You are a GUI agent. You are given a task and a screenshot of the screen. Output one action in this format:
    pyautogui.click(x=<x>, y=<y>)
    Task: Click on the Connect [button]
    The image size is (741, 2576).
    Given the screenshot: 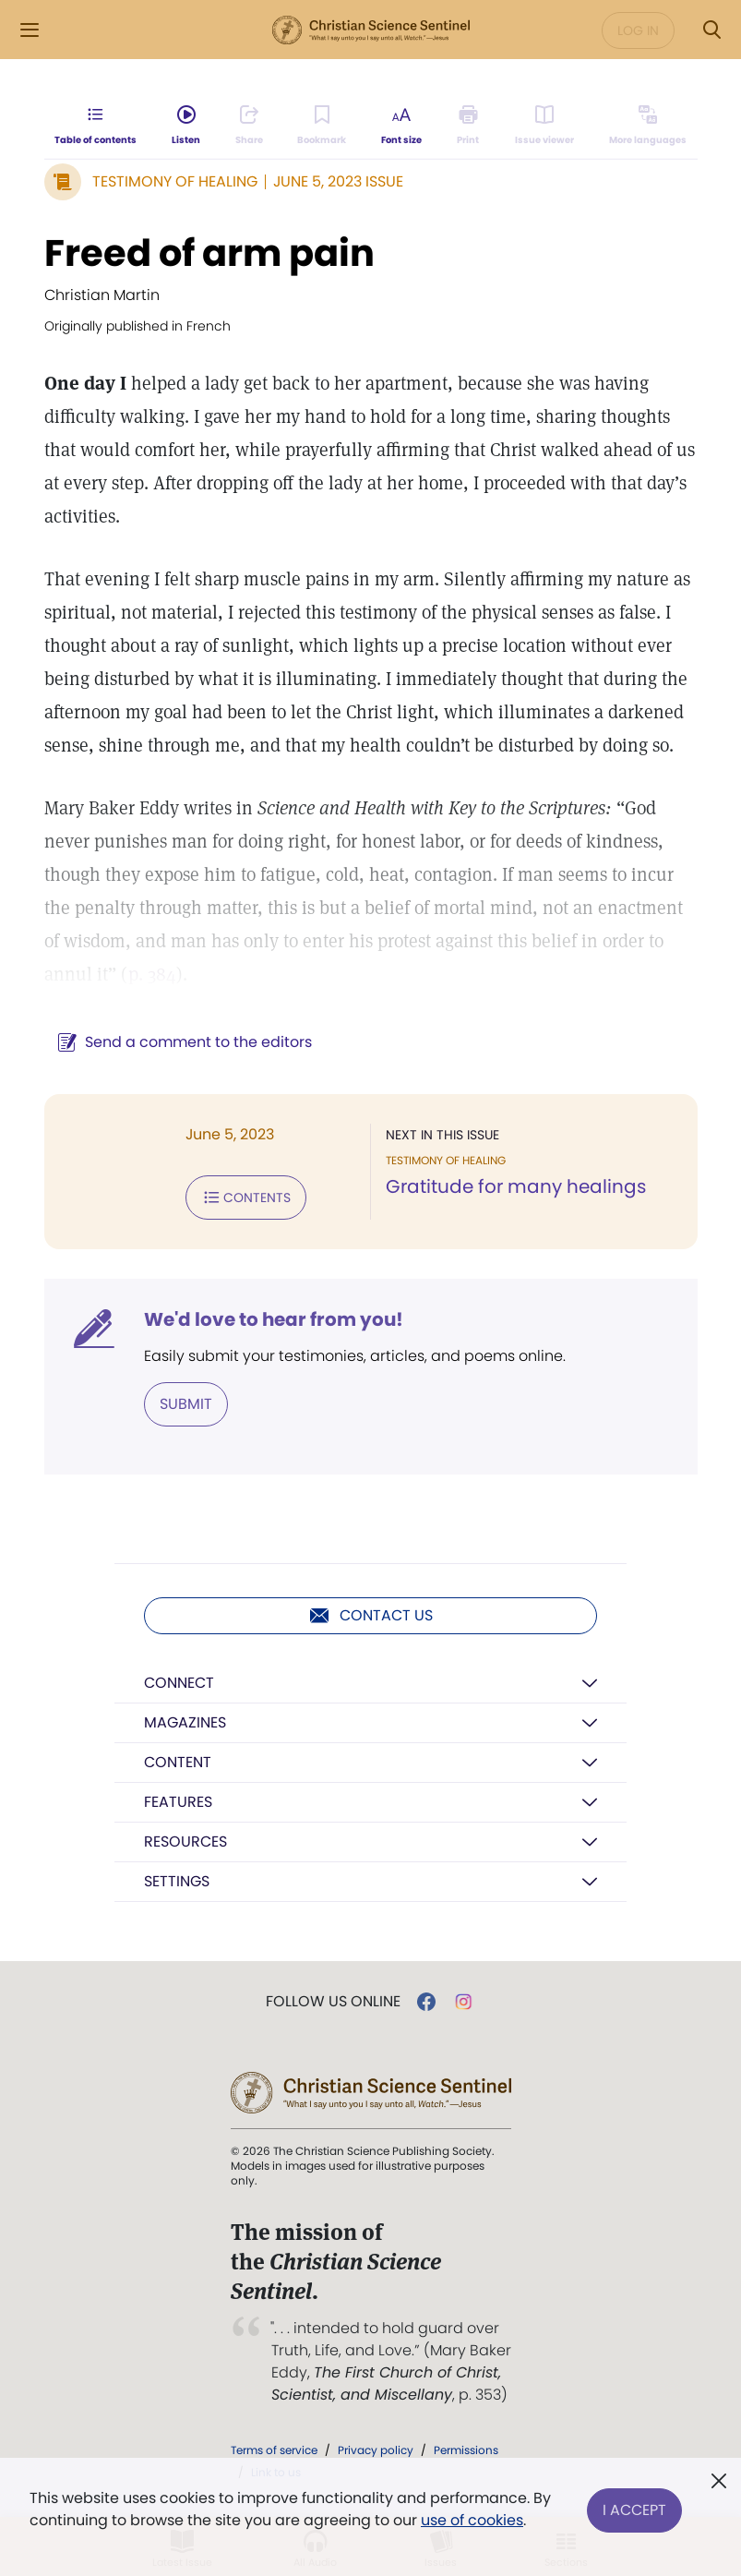 What is the action you would take?
    pyautogui.click(x=179, y=1682)
    